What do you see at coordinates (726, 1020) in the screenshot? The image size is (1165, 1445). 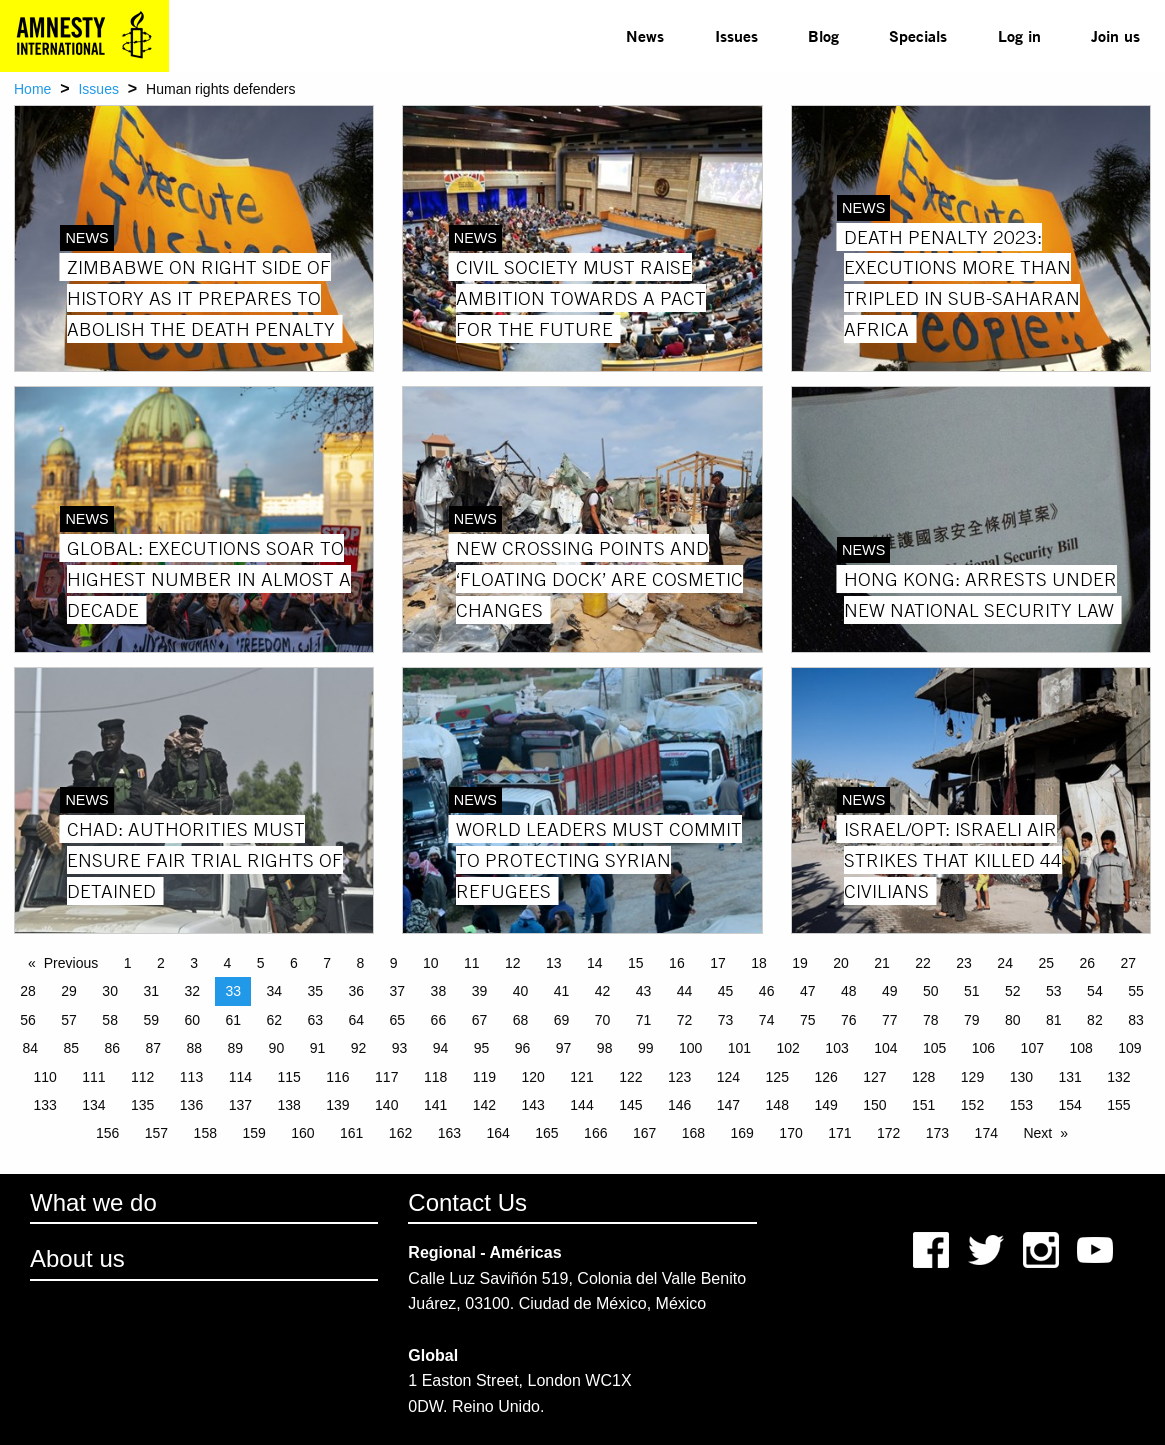 I see `73 [Page 73]` at bounding box center [726, 1020].